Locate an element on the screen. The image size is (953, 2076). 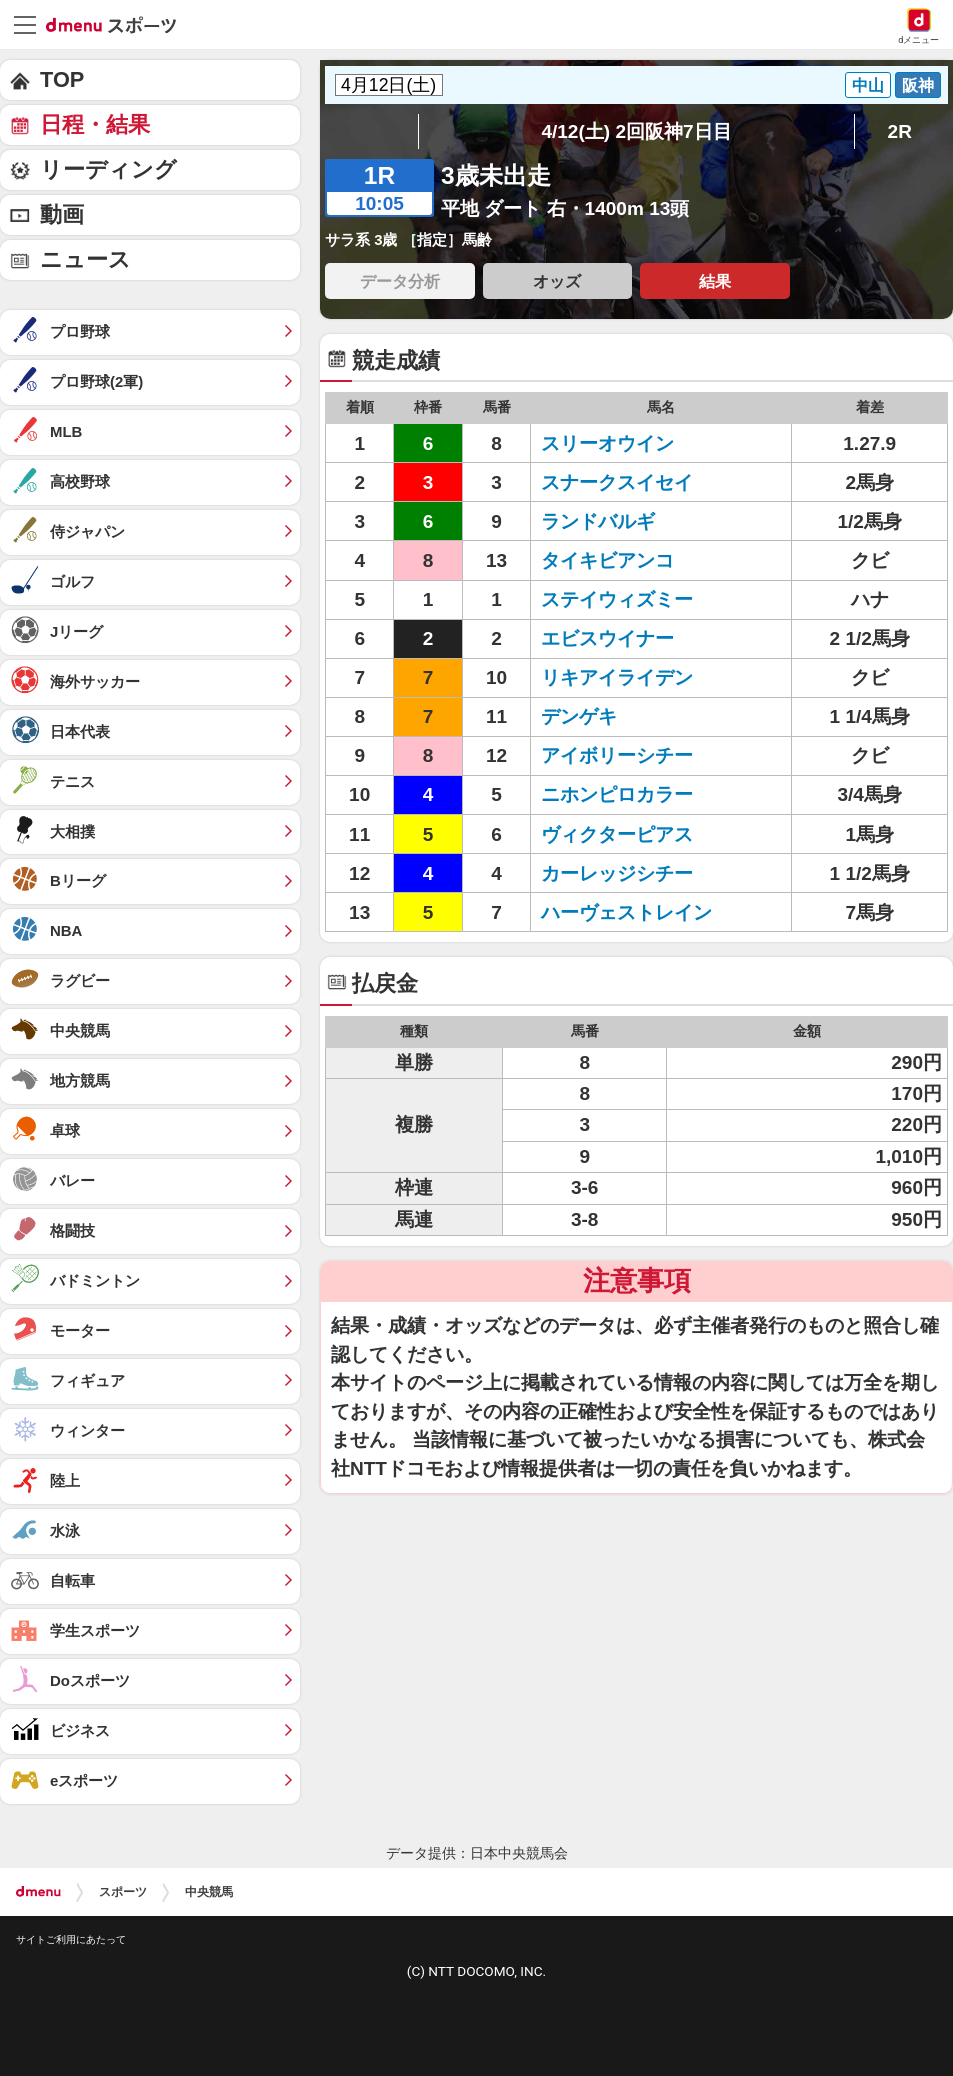
ハーヴェストレイン is located at coordinates (626, 912).